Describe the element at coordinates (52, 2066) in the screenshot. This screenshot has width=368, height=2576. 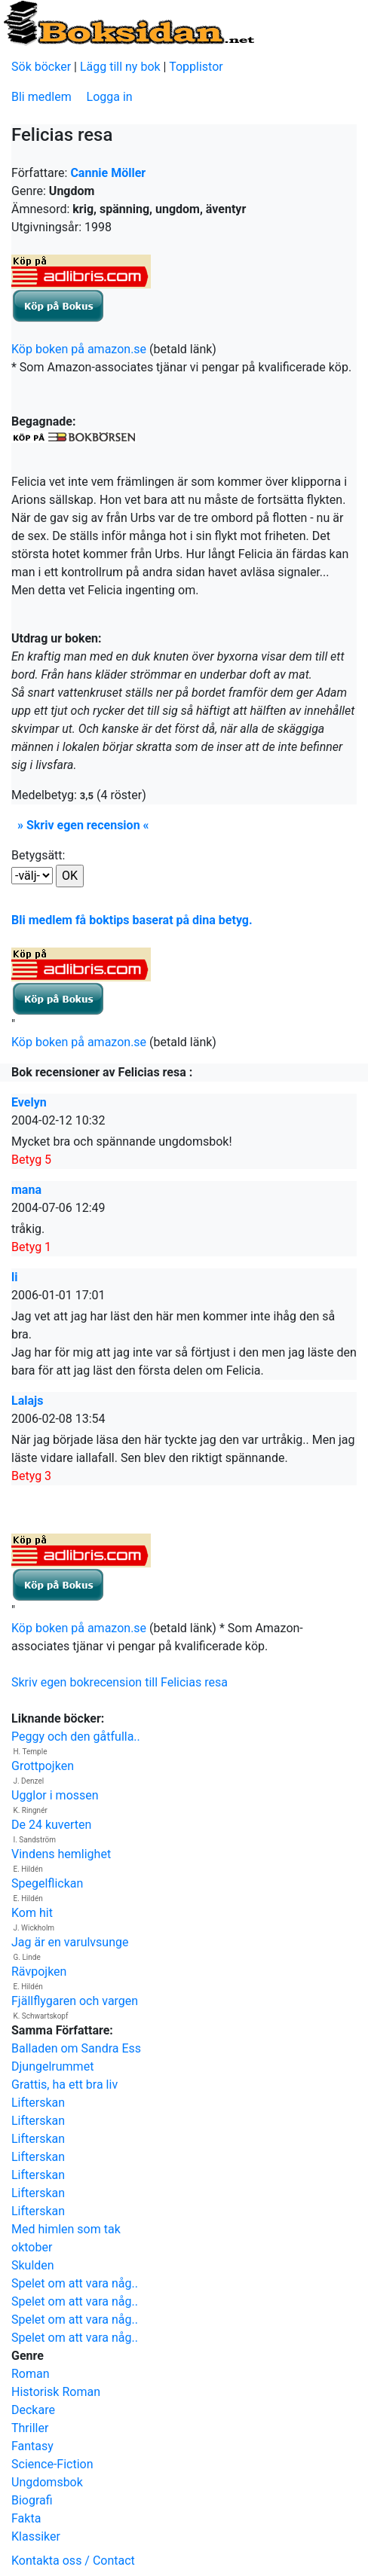
I see `Djungelrummet` at that location.